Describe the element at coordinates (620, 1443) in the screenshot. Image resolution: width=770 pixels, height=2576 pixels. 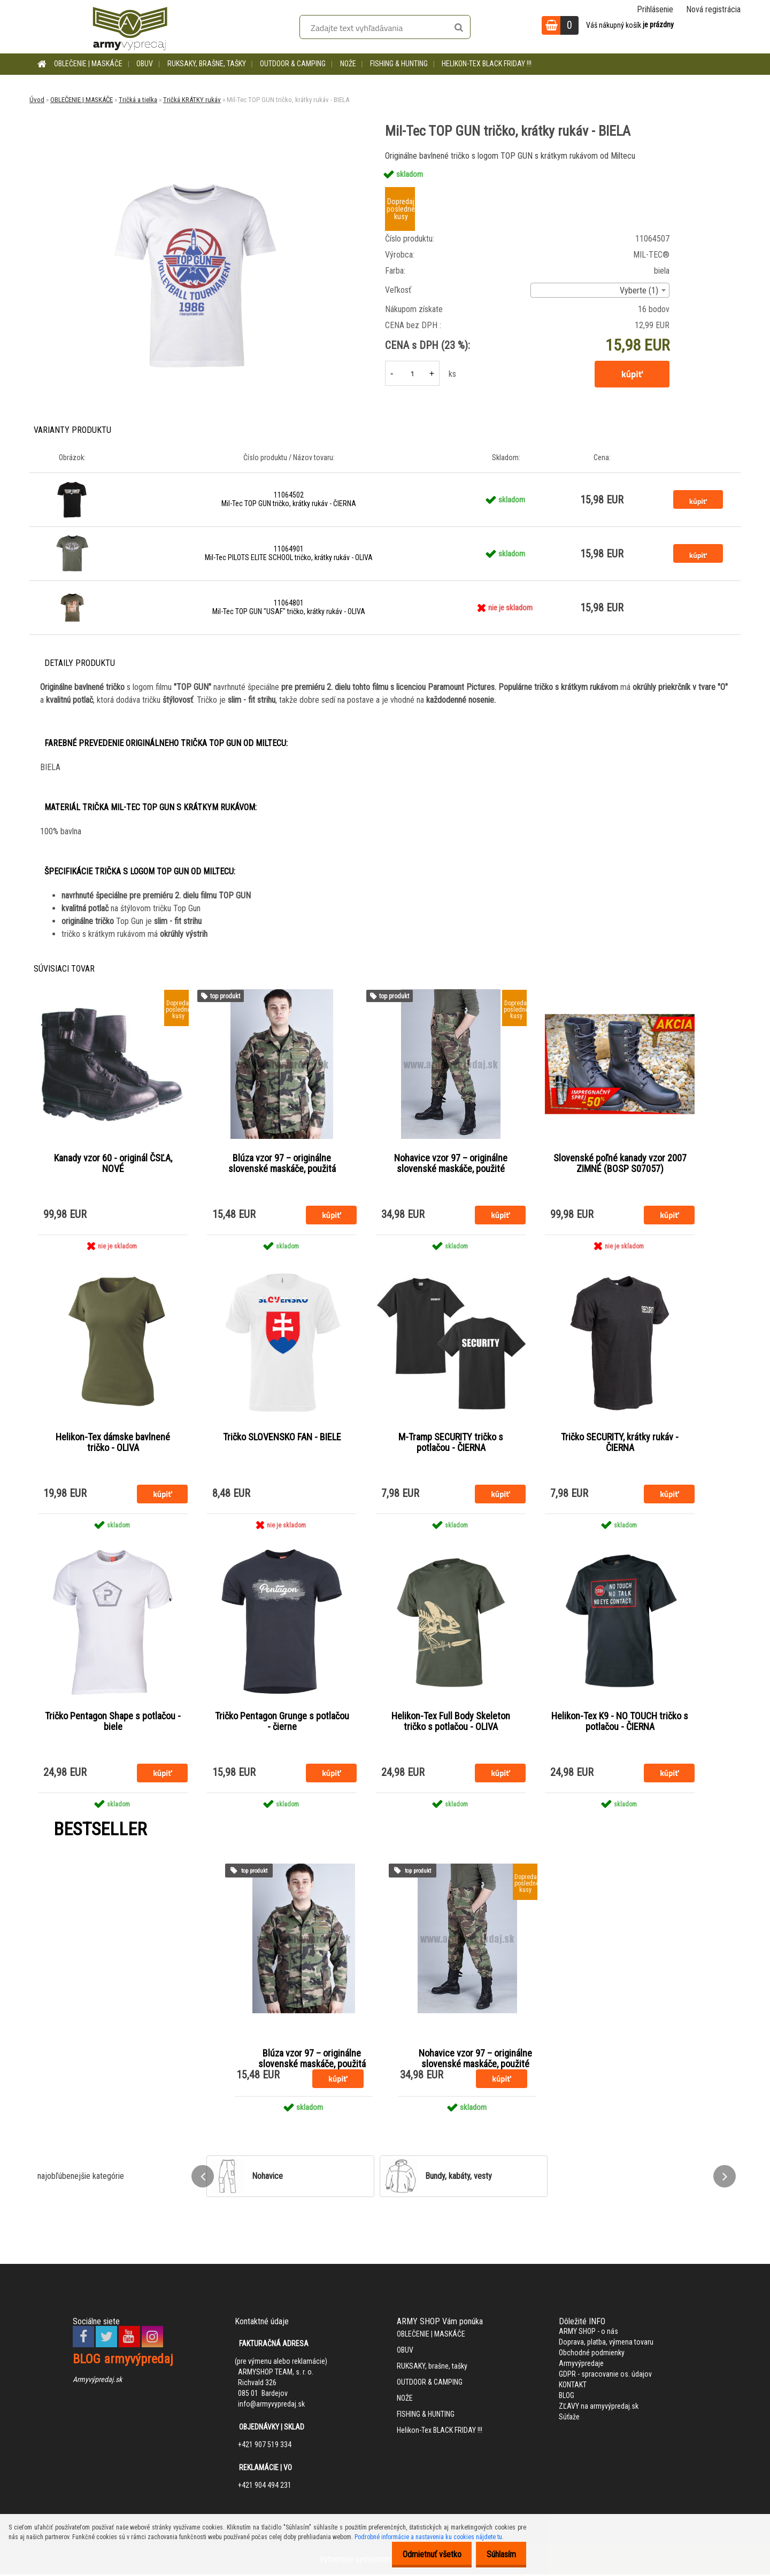
I see `Tričko SECURITY, krátky rukáv - ČIERNA` at that location.